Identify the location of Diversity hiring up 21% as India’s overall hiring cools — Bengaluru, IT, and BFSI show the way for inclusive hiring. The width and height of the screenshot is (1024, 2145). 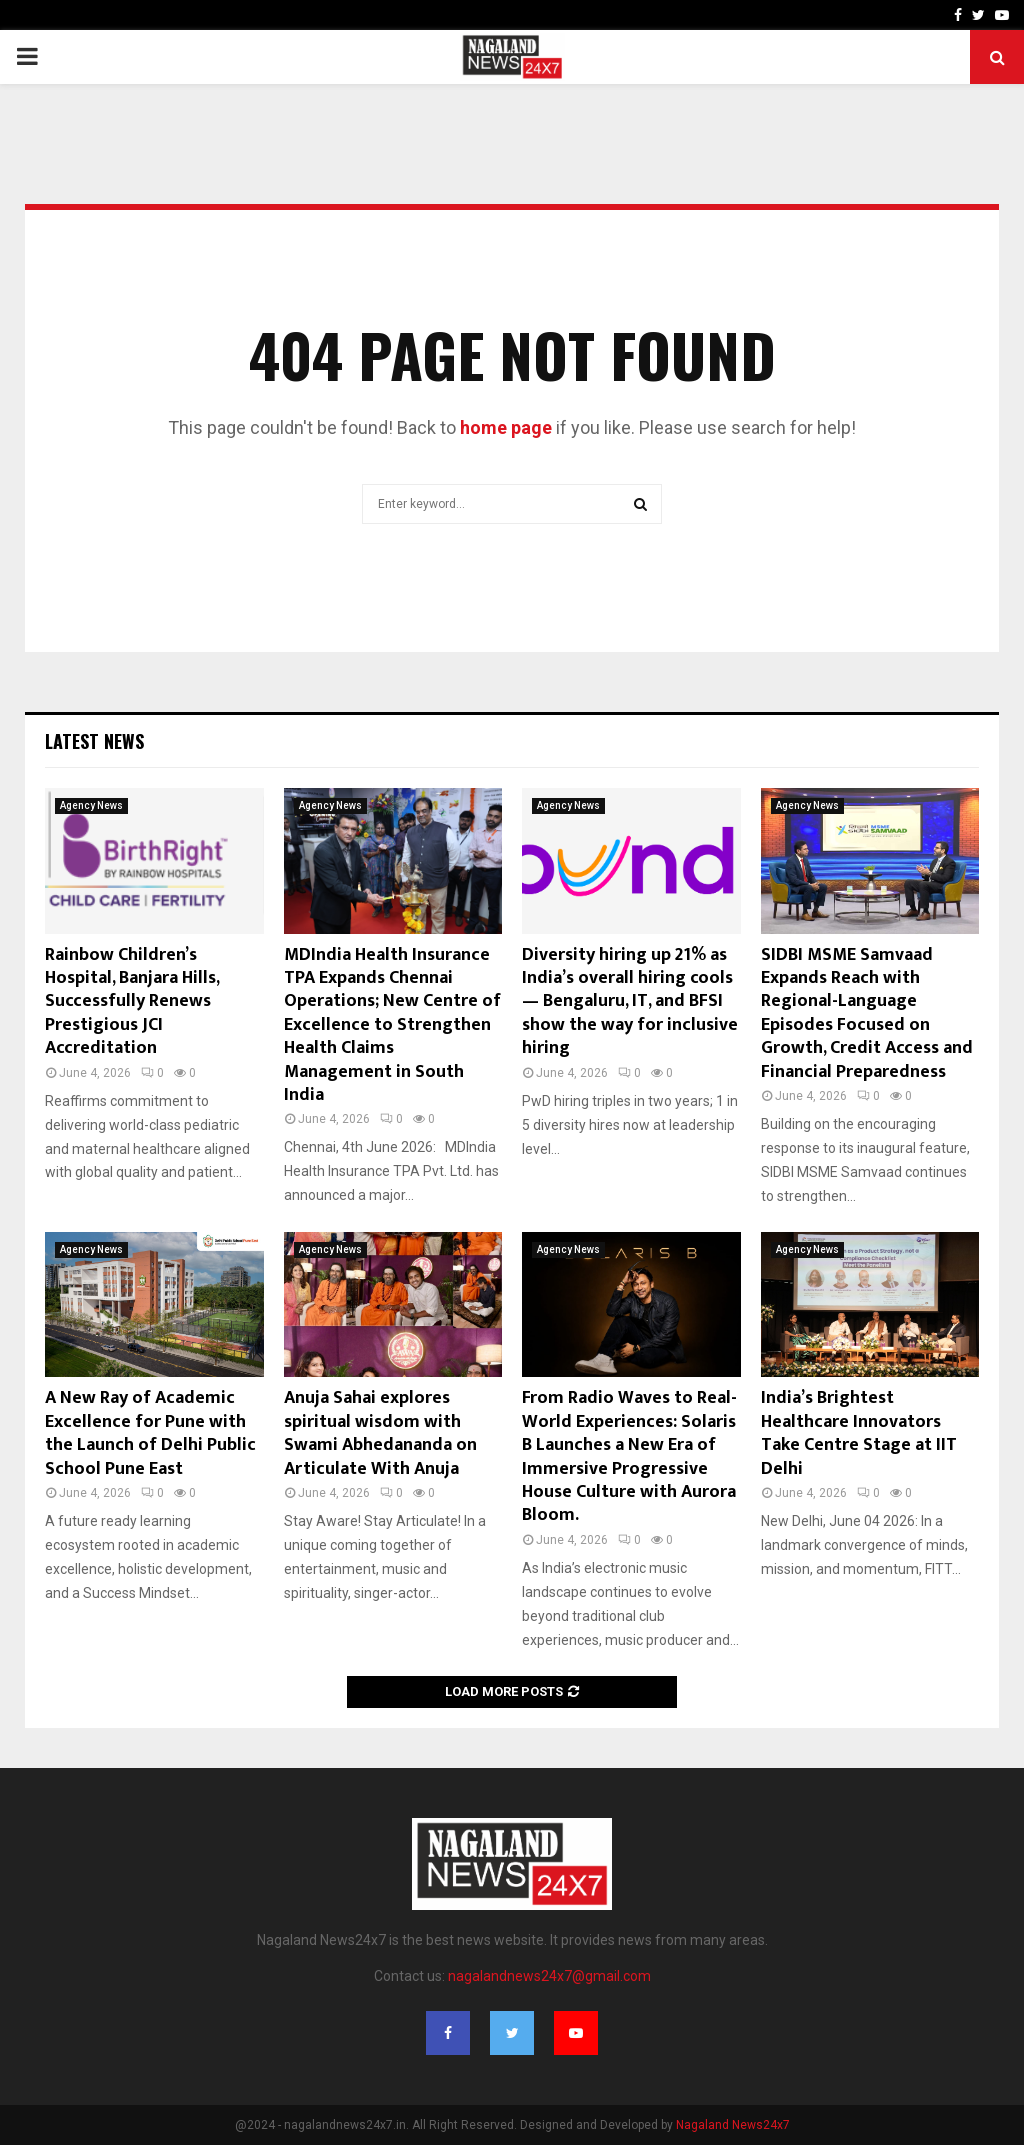
(630, 1002).